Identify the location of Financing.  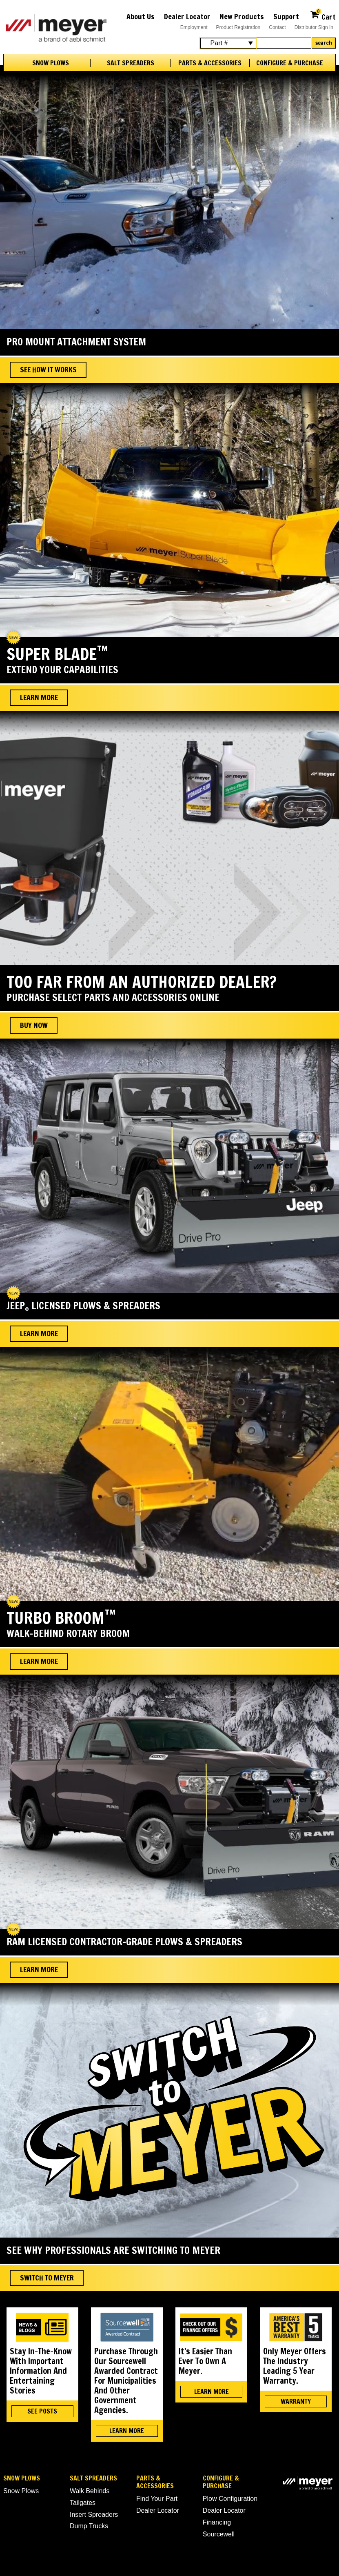
(217, 2522).